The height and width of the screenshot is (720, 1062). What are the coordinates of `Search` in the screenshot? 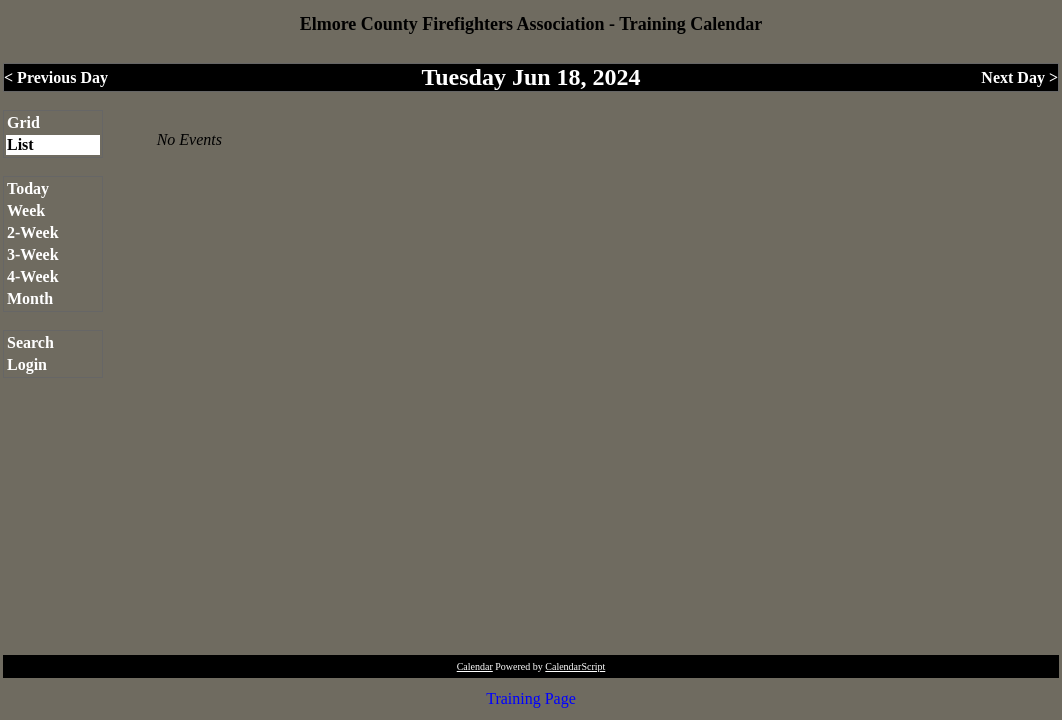 It's located at (30, 342).